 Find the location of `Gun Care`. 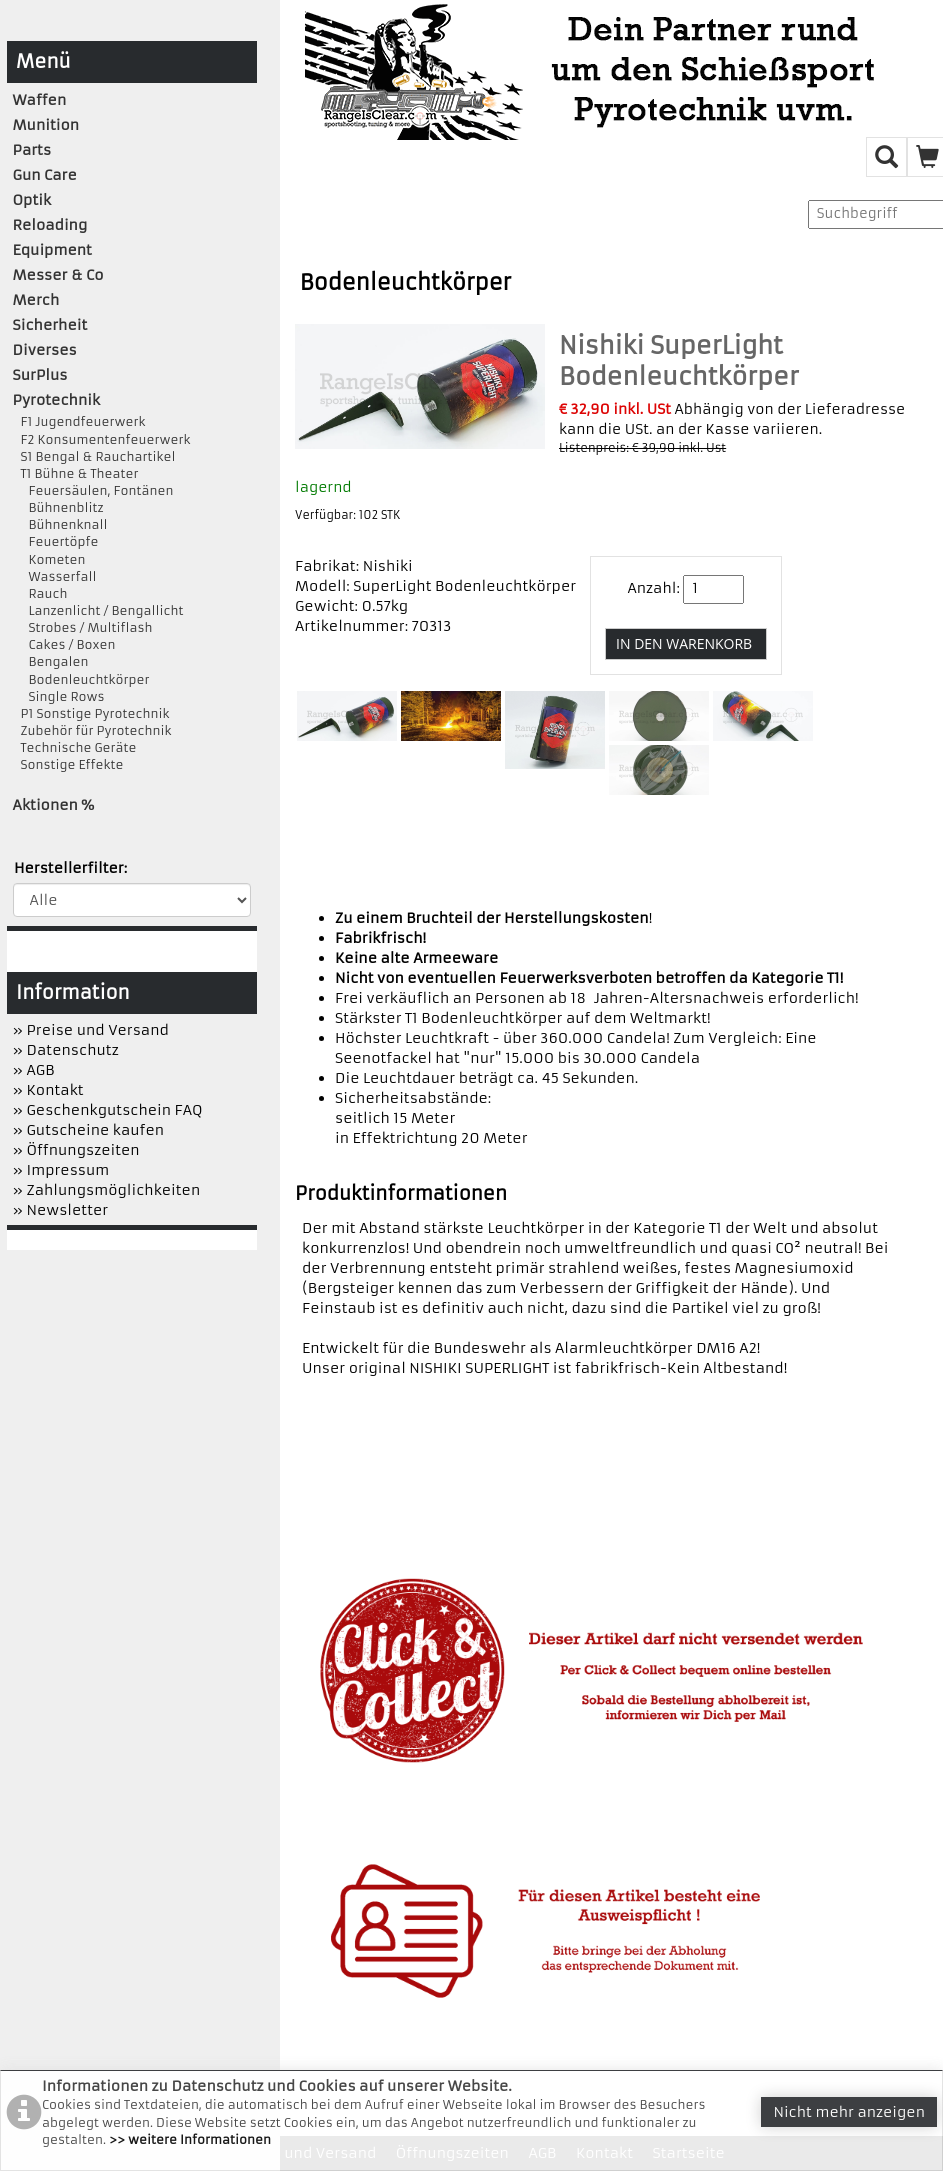

Gun Care is located at coordinates (45, 175).